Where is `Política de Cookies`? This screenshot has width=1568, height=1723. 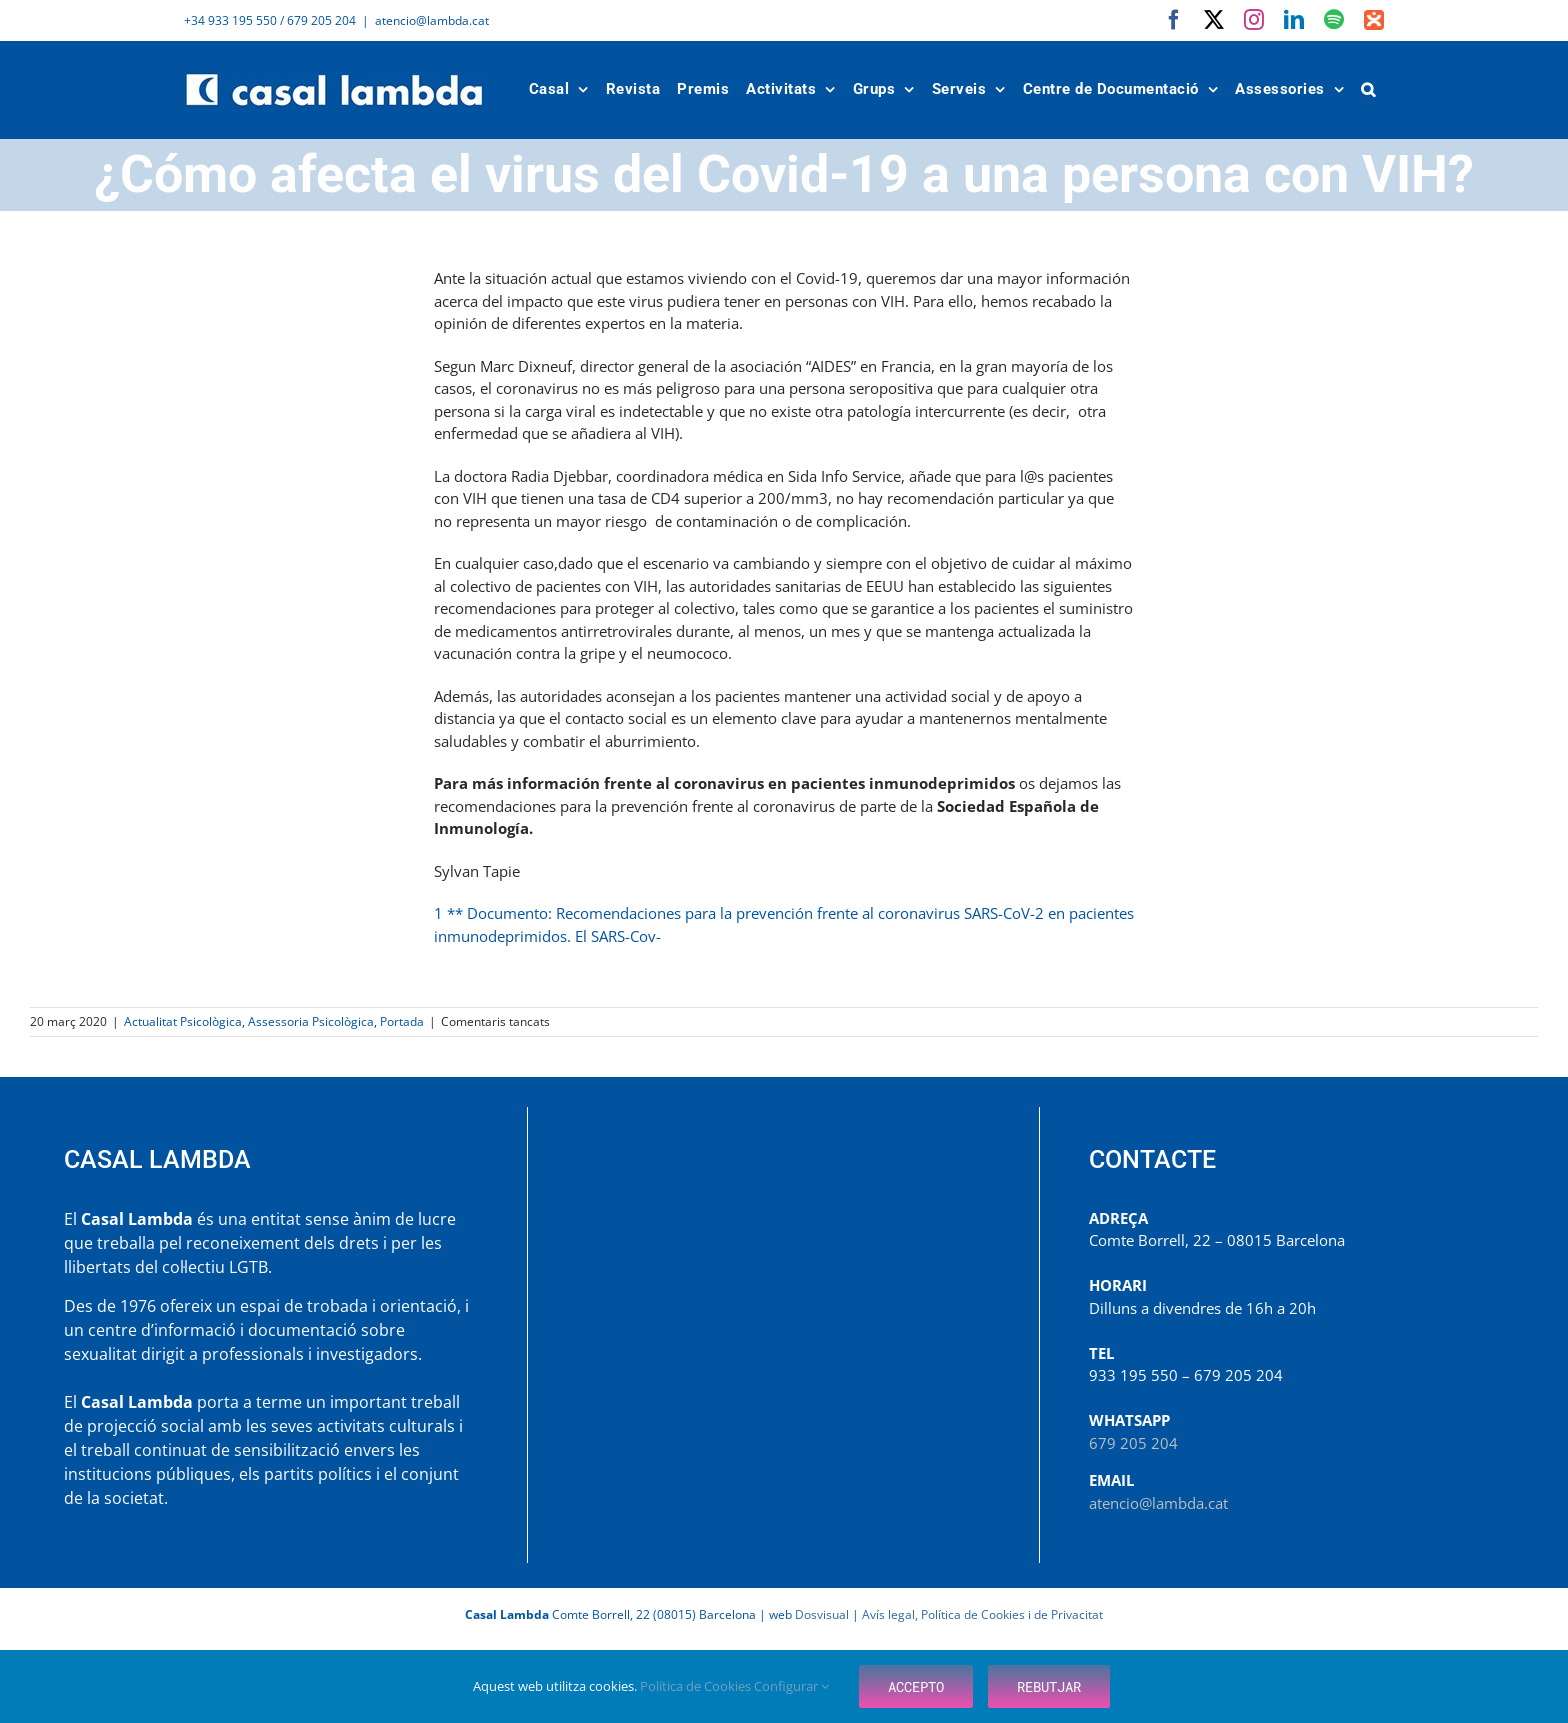
Política de Cookies is located at coordinates (697, 1686).